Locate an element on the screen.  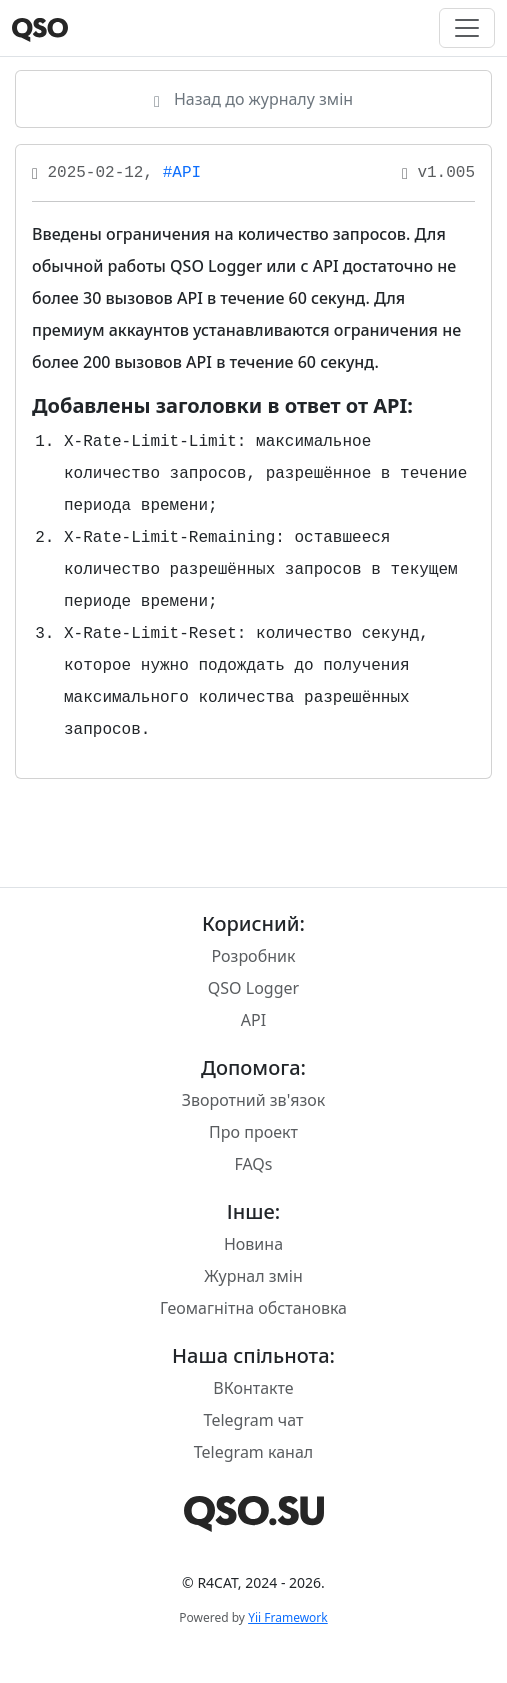
Новина is located at coordinates (253, 1244).